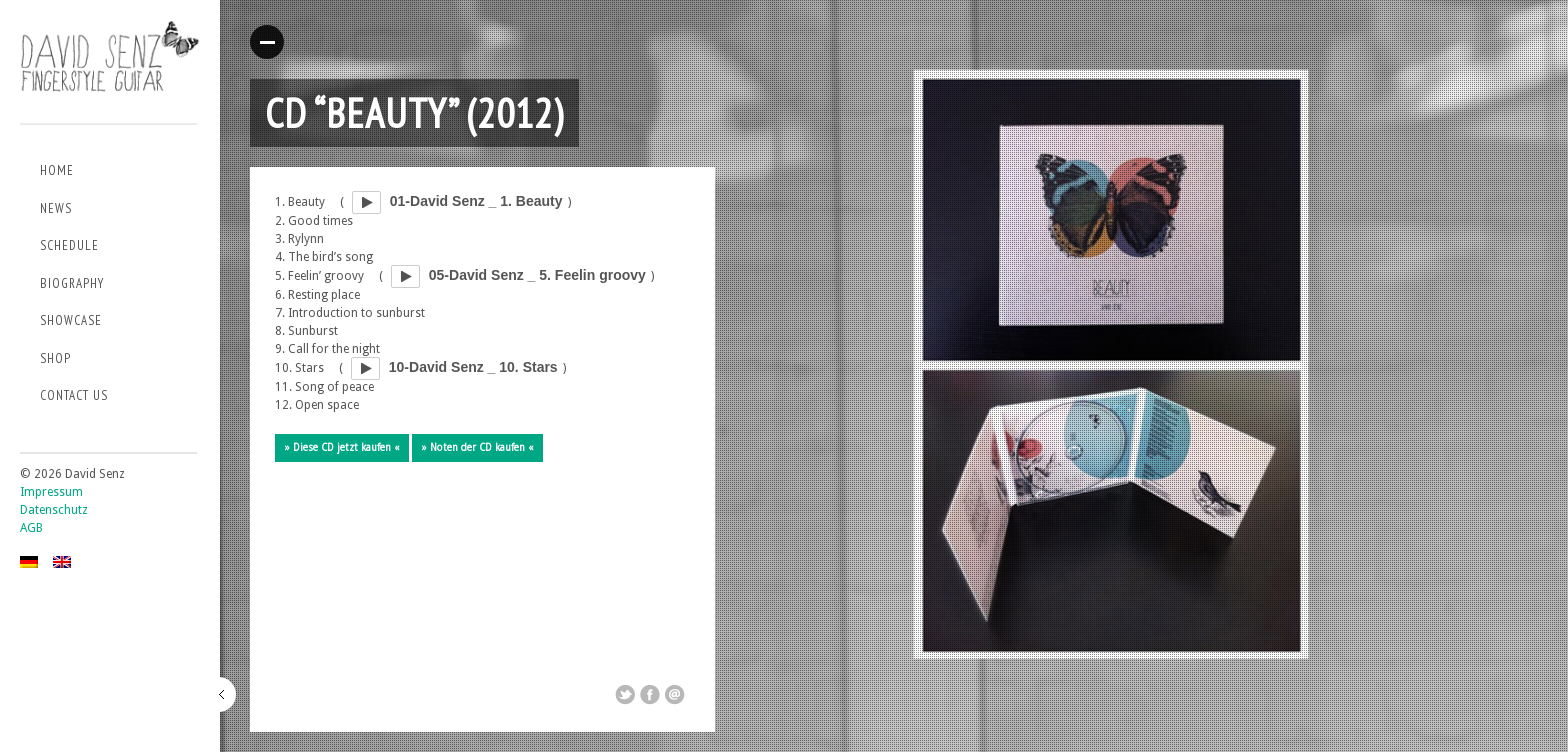 The width and height of the screenshot is (1568, 752). Describe the element at coordinates (51, 492) in the screenshot. I see `Impressum` at that location.